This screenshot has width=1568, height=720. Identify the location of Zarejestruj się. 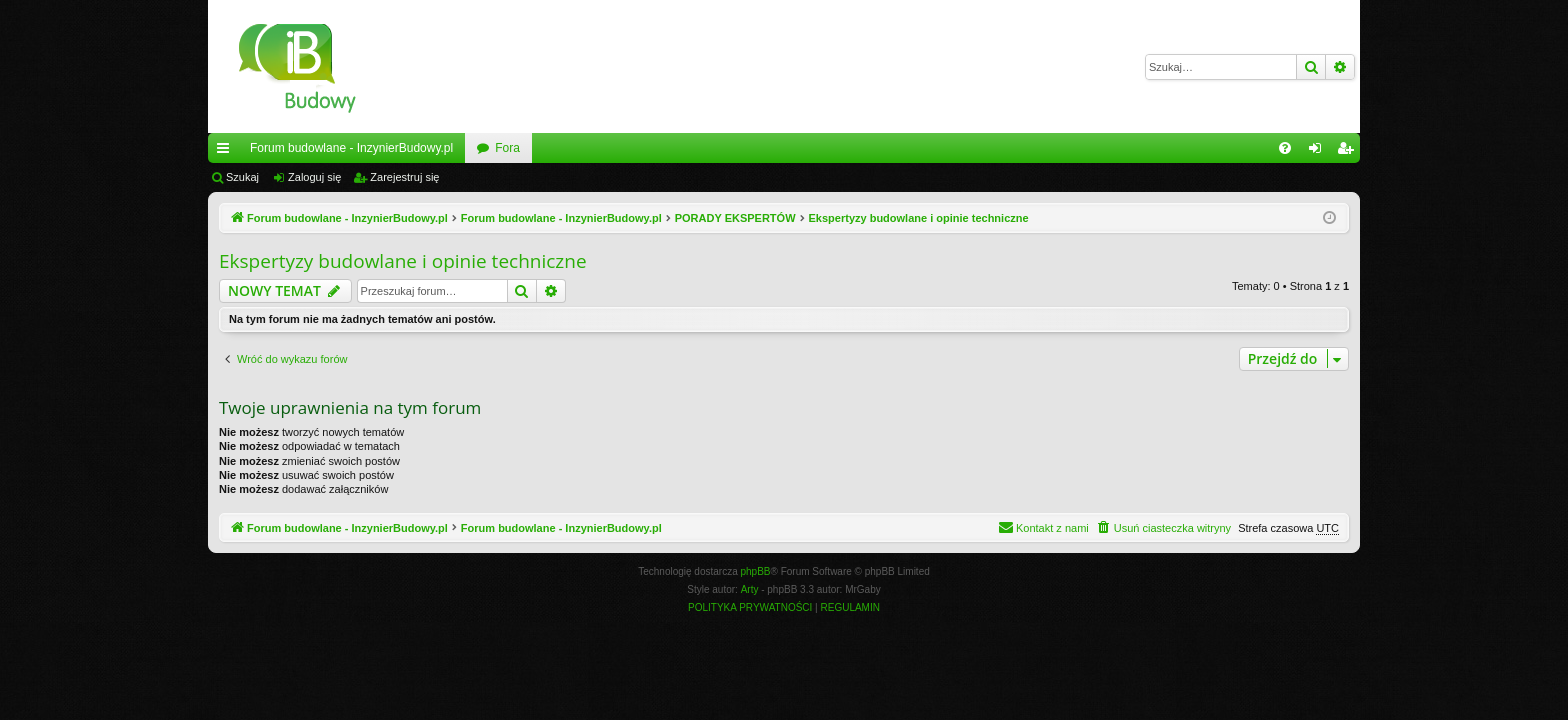
(404, 177).